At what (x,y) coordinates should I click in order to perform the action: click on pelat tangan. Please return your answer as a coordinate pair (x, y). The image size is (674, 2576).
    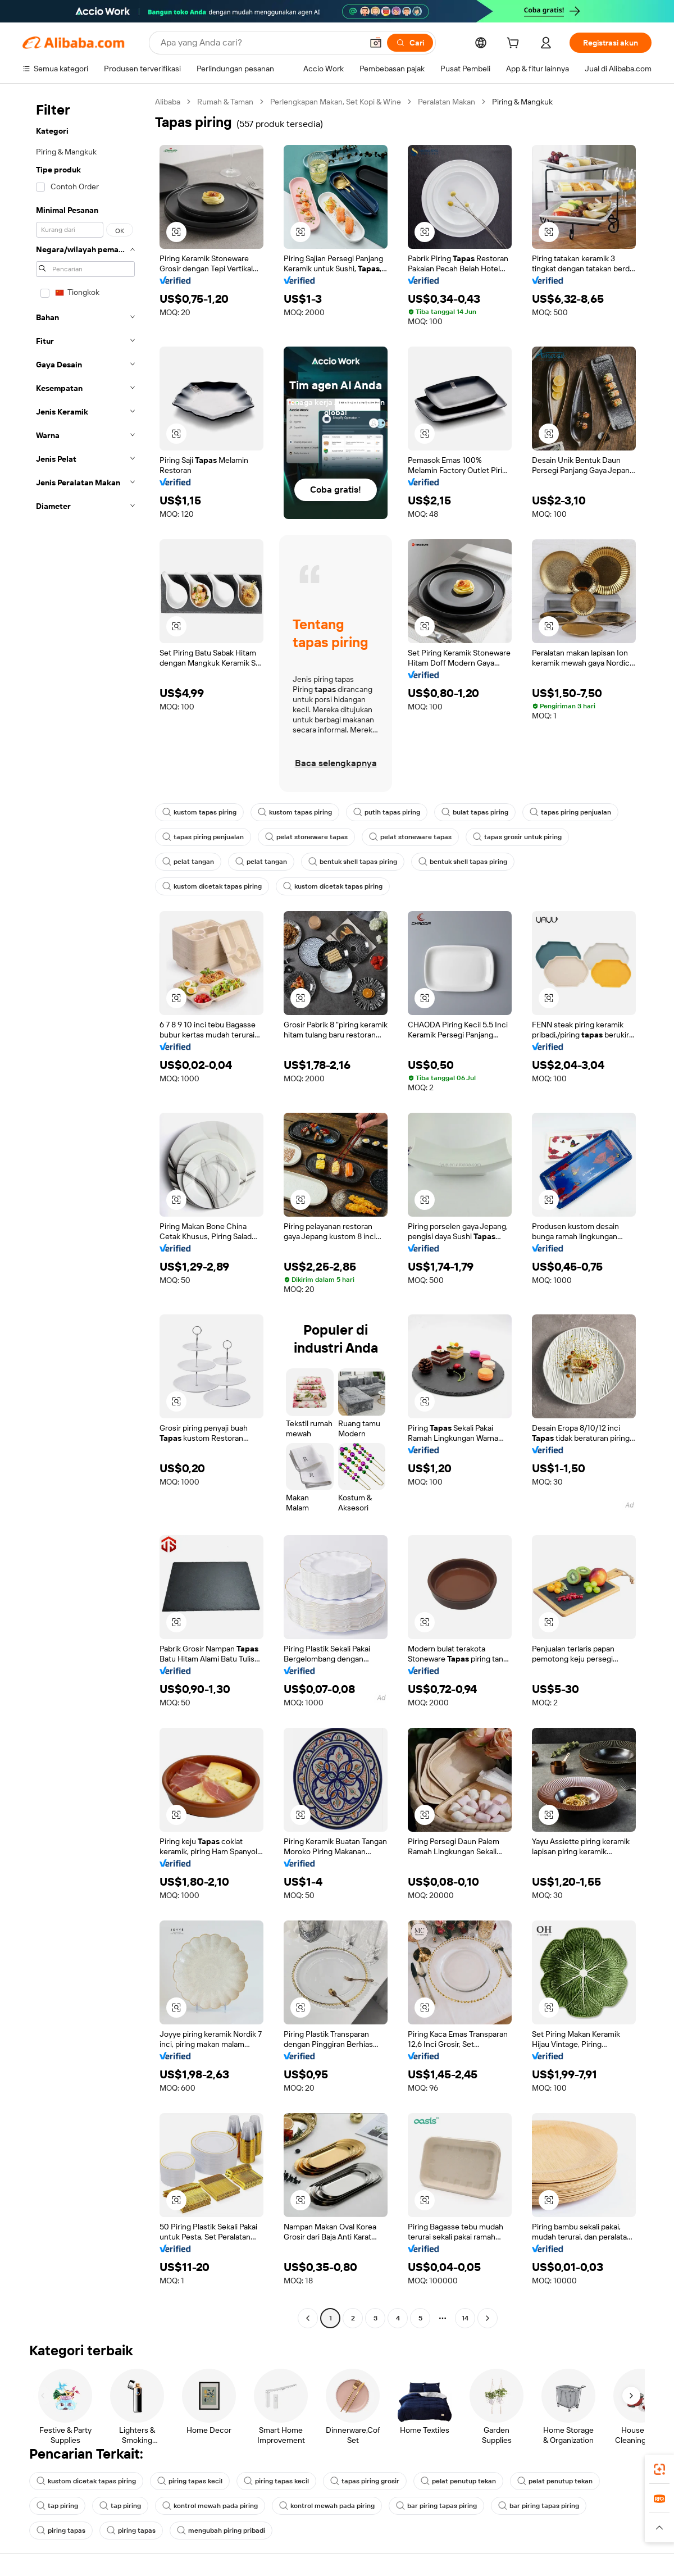
    Looking at the image, I should click on (188, 861).